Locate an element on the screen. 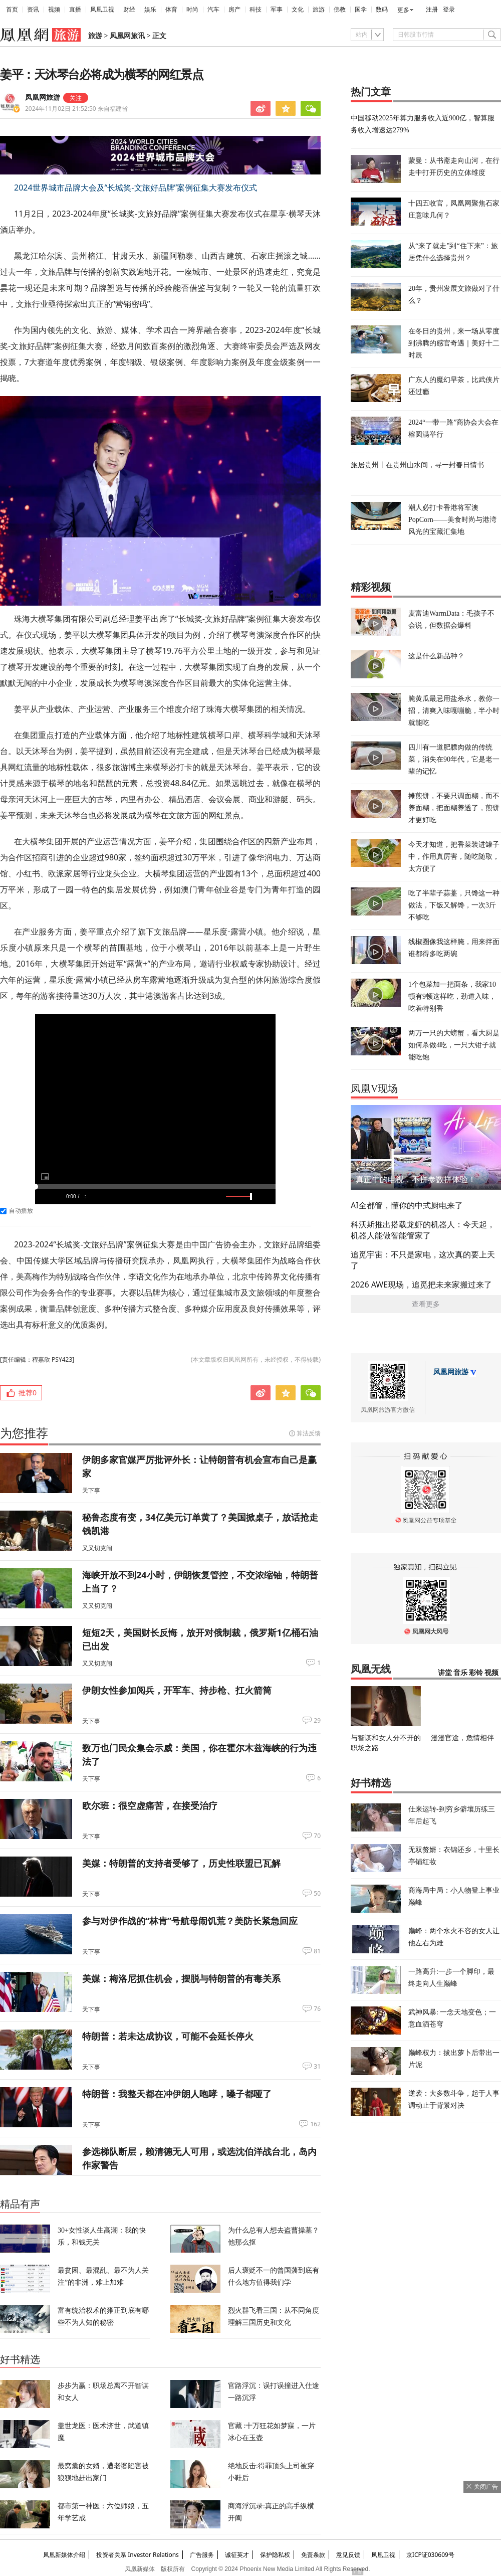  娱乐 is located at coordinates (150, 9).